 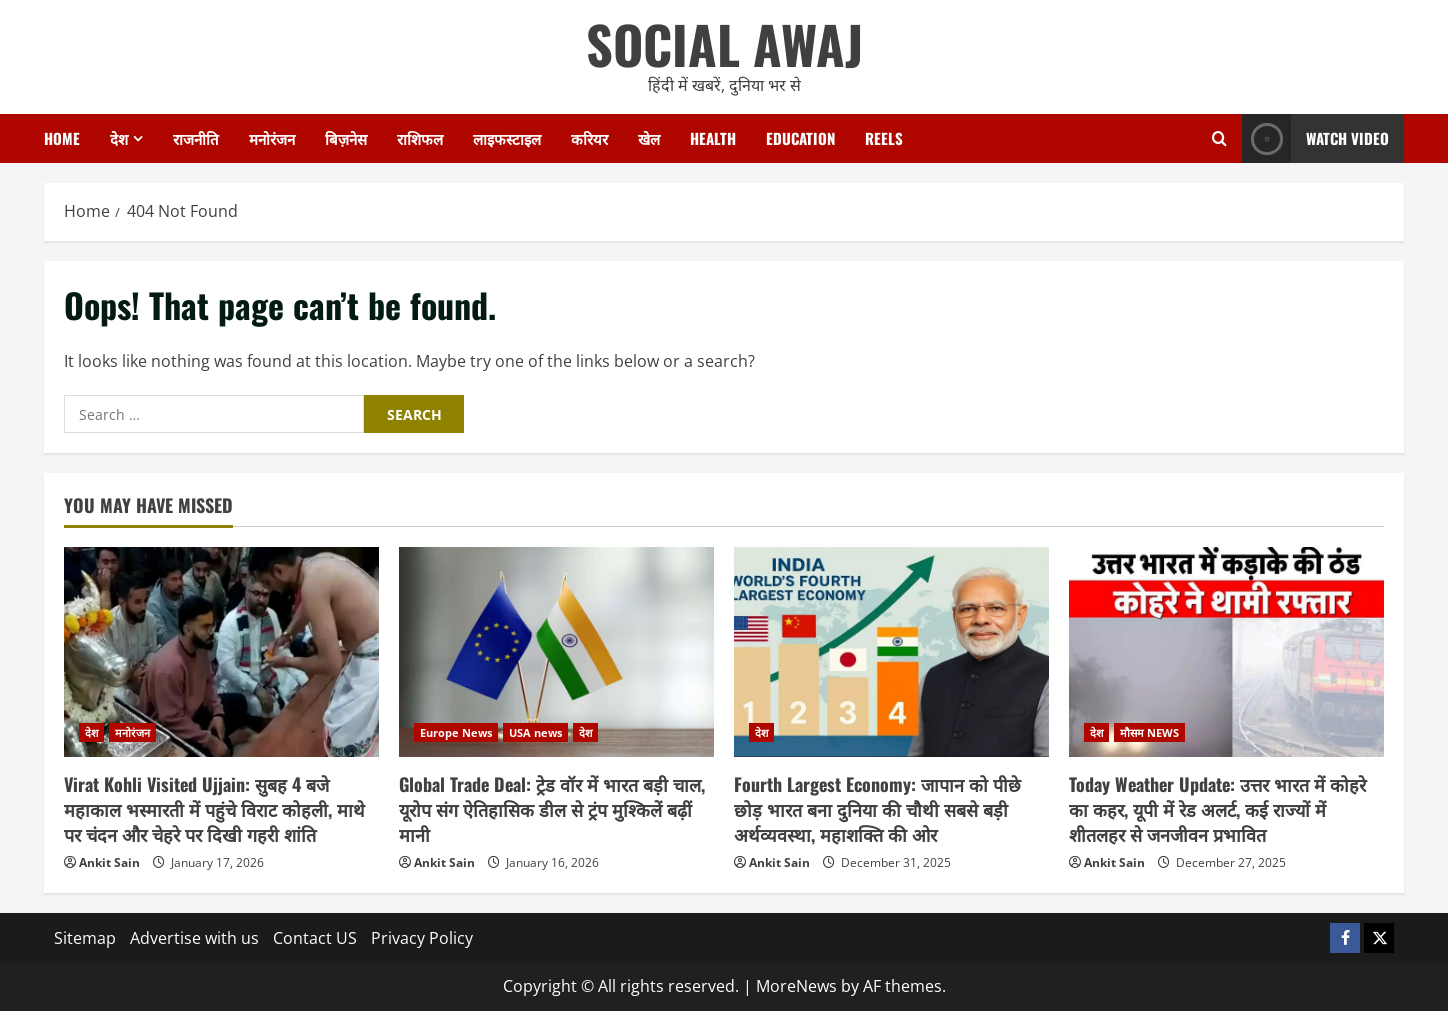 I want to click on Global Trade Deal: ट्रेड वॉर में भारत बड़ी चाल, यूरोप संग ऐतिहासिक डील से ट्रंप मुश्किलें बढ़ीं मानी, so click(x=552, y=809).